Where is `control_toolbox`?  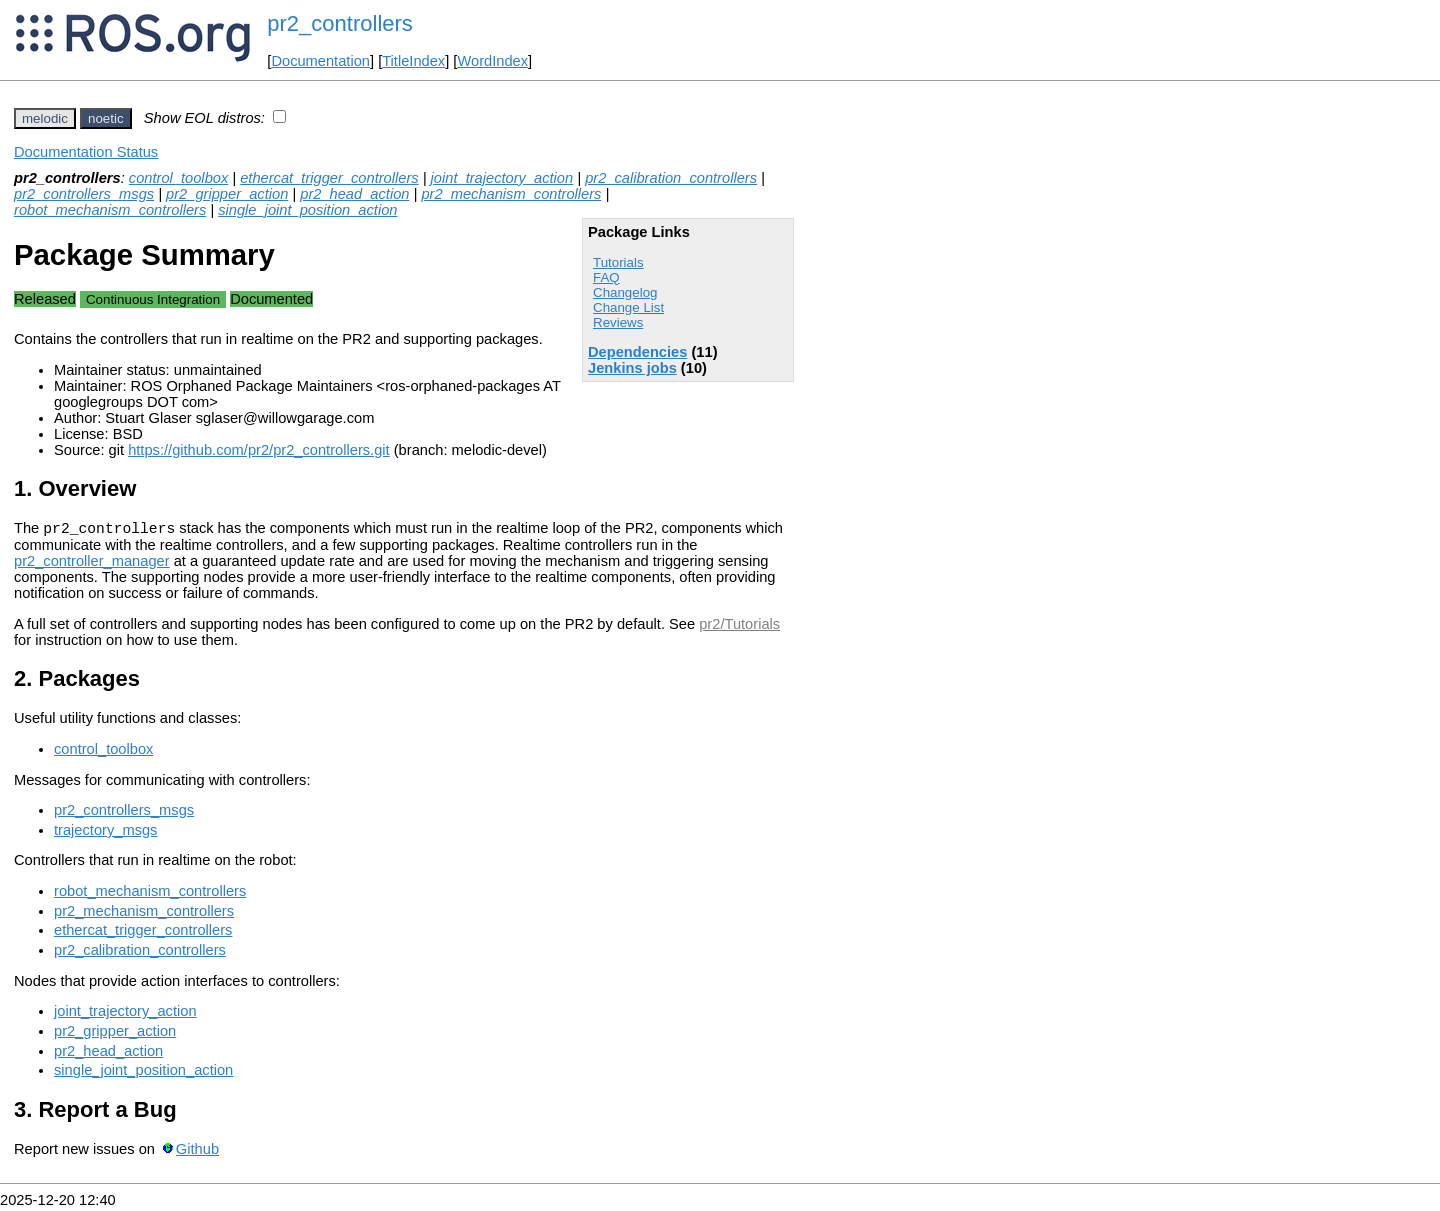 control_toolbox is located at coordinates (178, 178).